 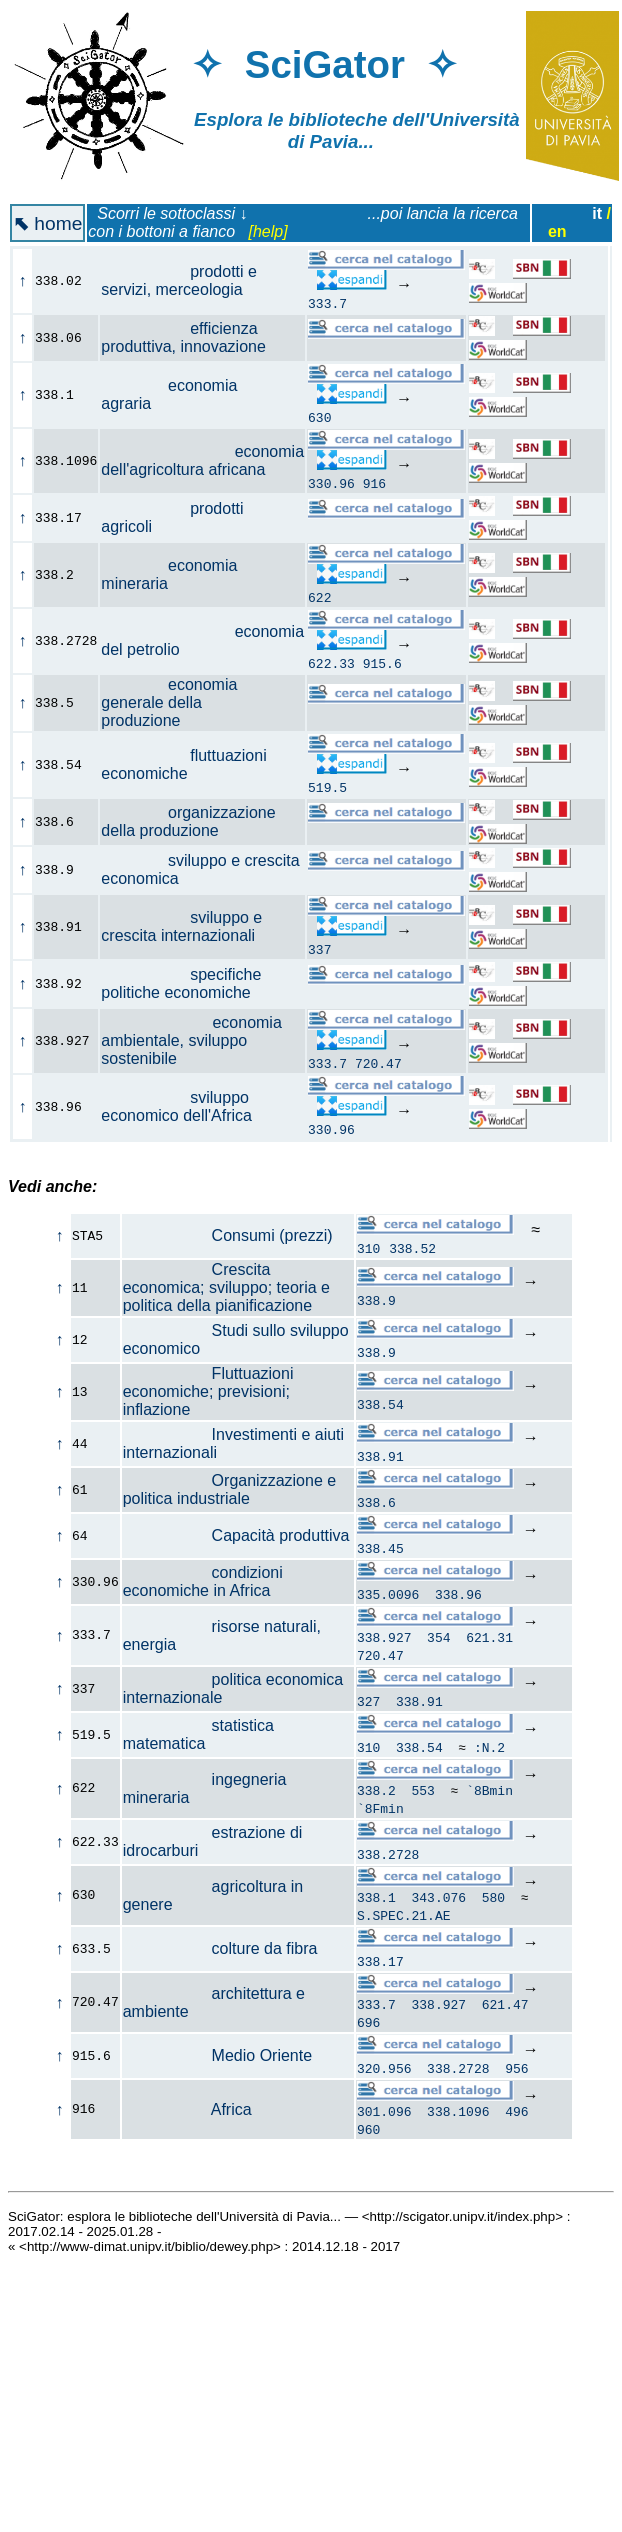 I want to click on 696, so click(x=368, y=2034).